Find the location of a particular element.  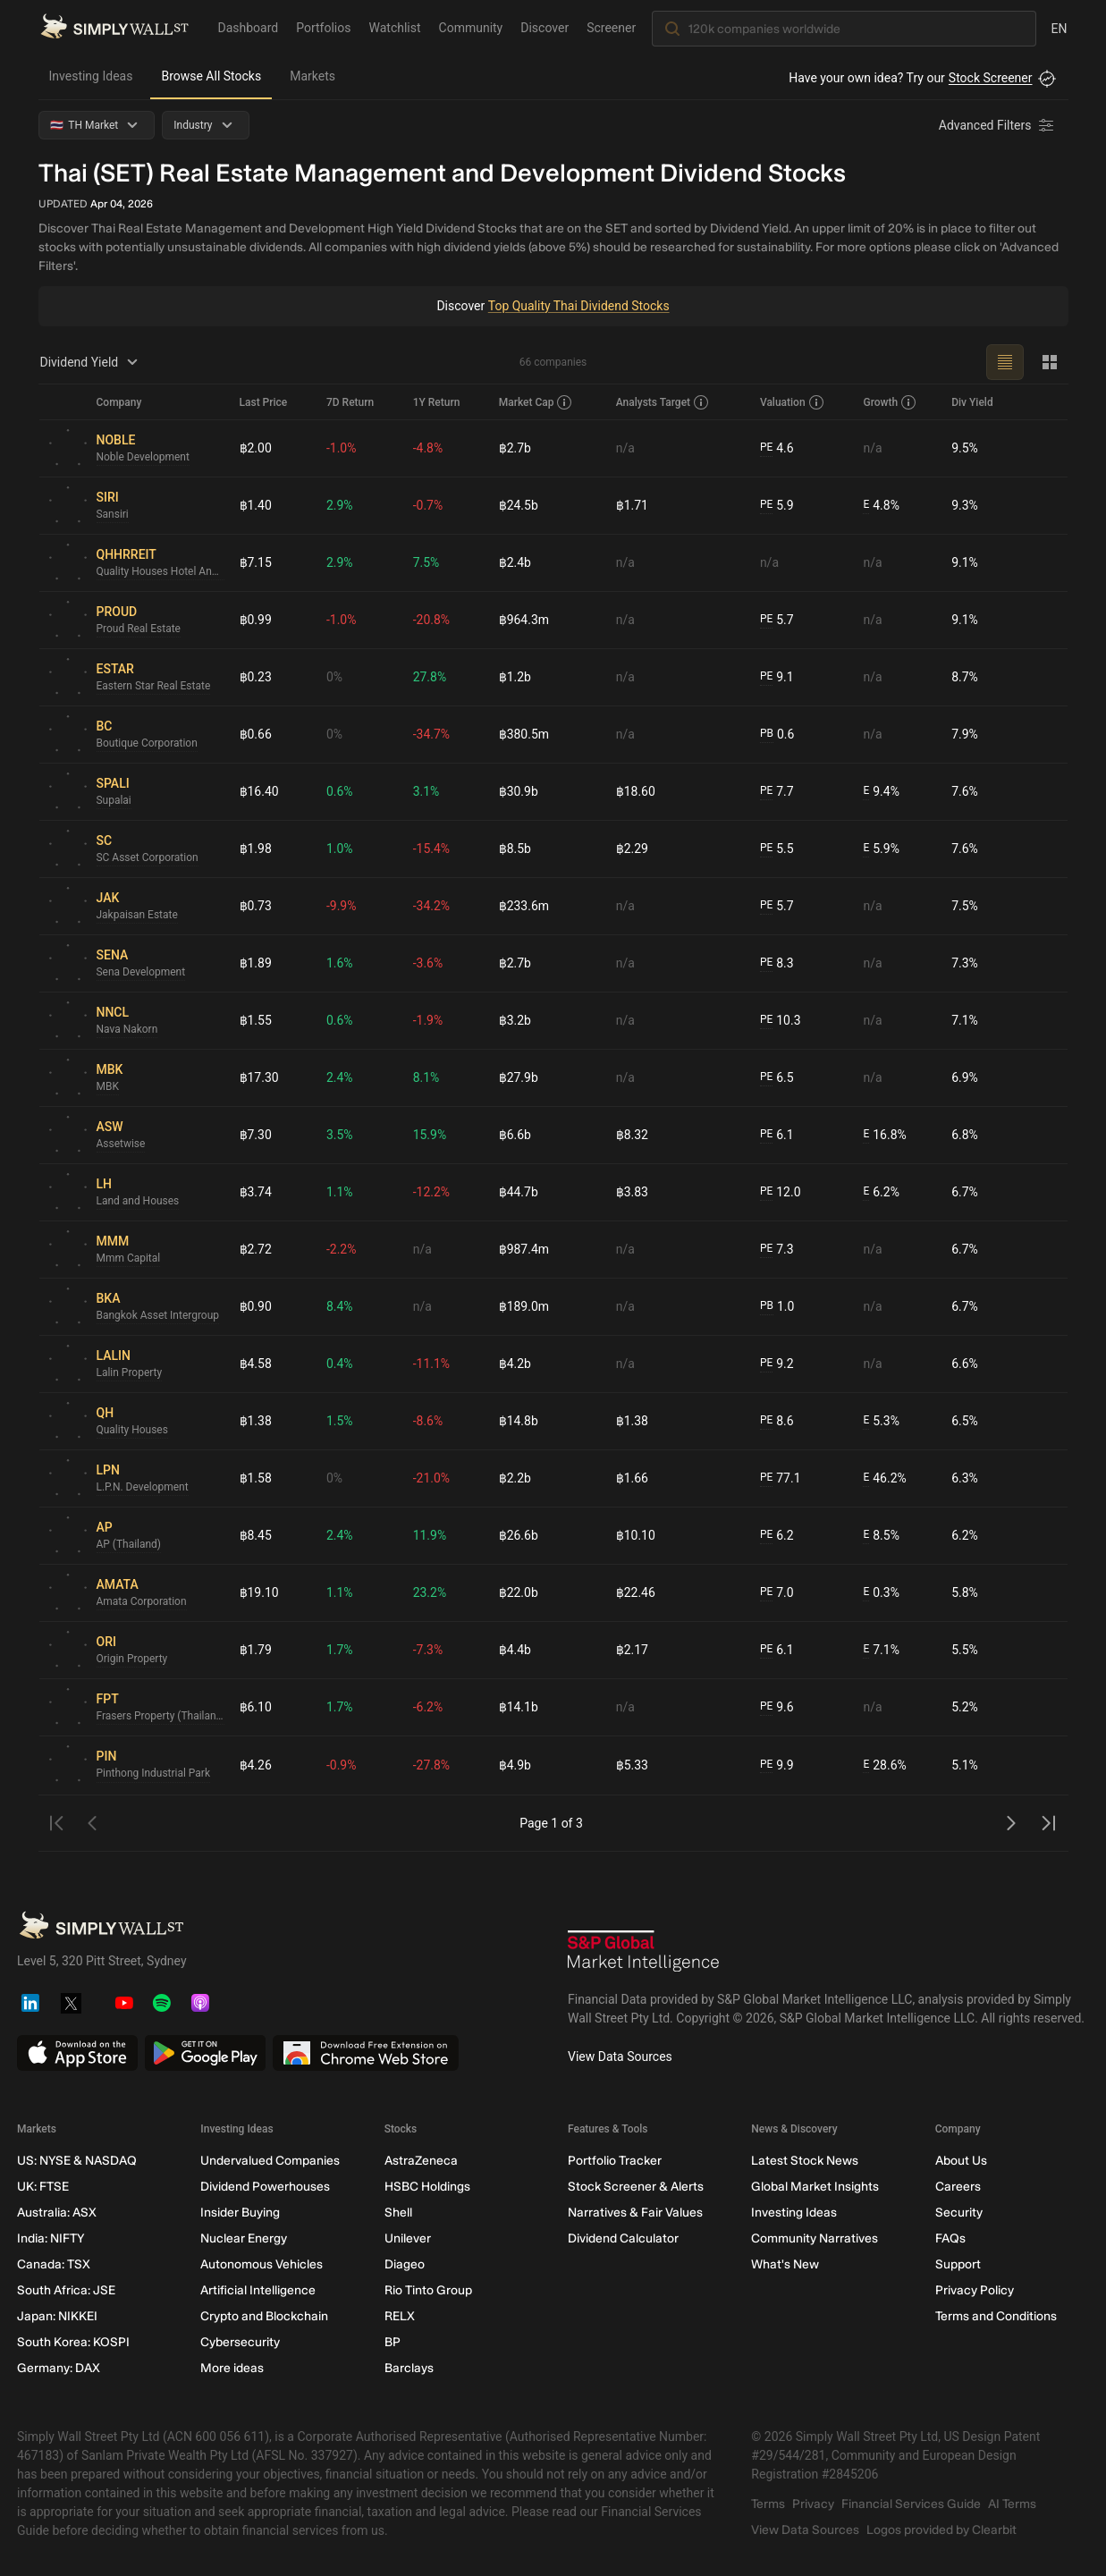

9.1 is located at coordinates (777, 677).